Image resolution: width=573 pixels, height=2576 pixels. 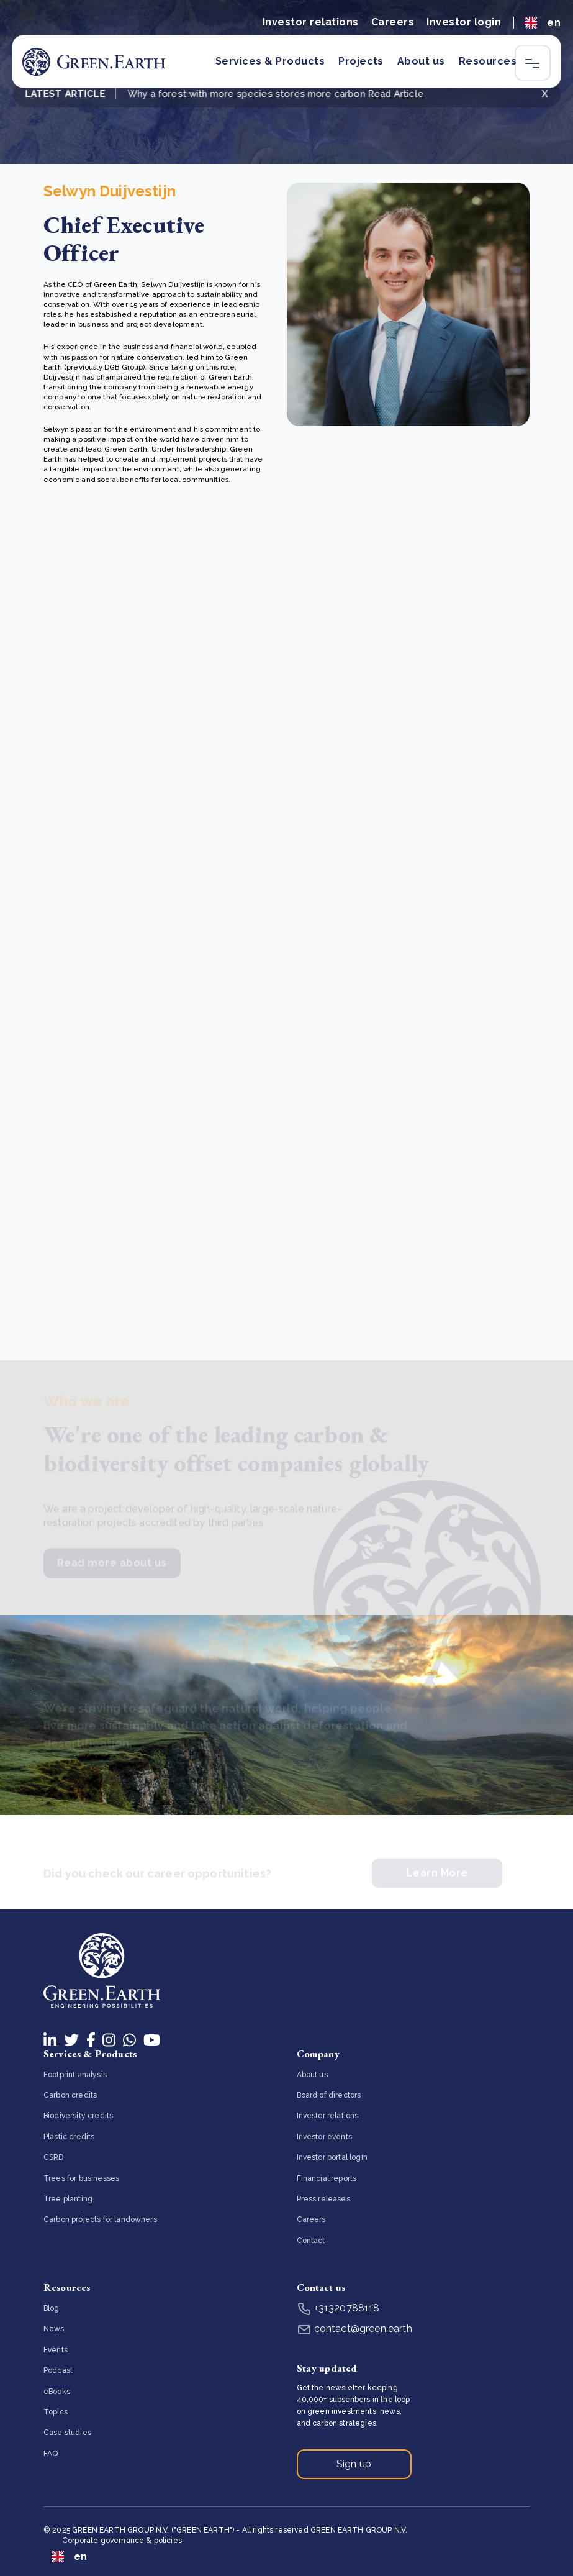 What do you see at coordinates (421, 61) in the screenshot?
I see `About us` at bounding box center [421, 61].